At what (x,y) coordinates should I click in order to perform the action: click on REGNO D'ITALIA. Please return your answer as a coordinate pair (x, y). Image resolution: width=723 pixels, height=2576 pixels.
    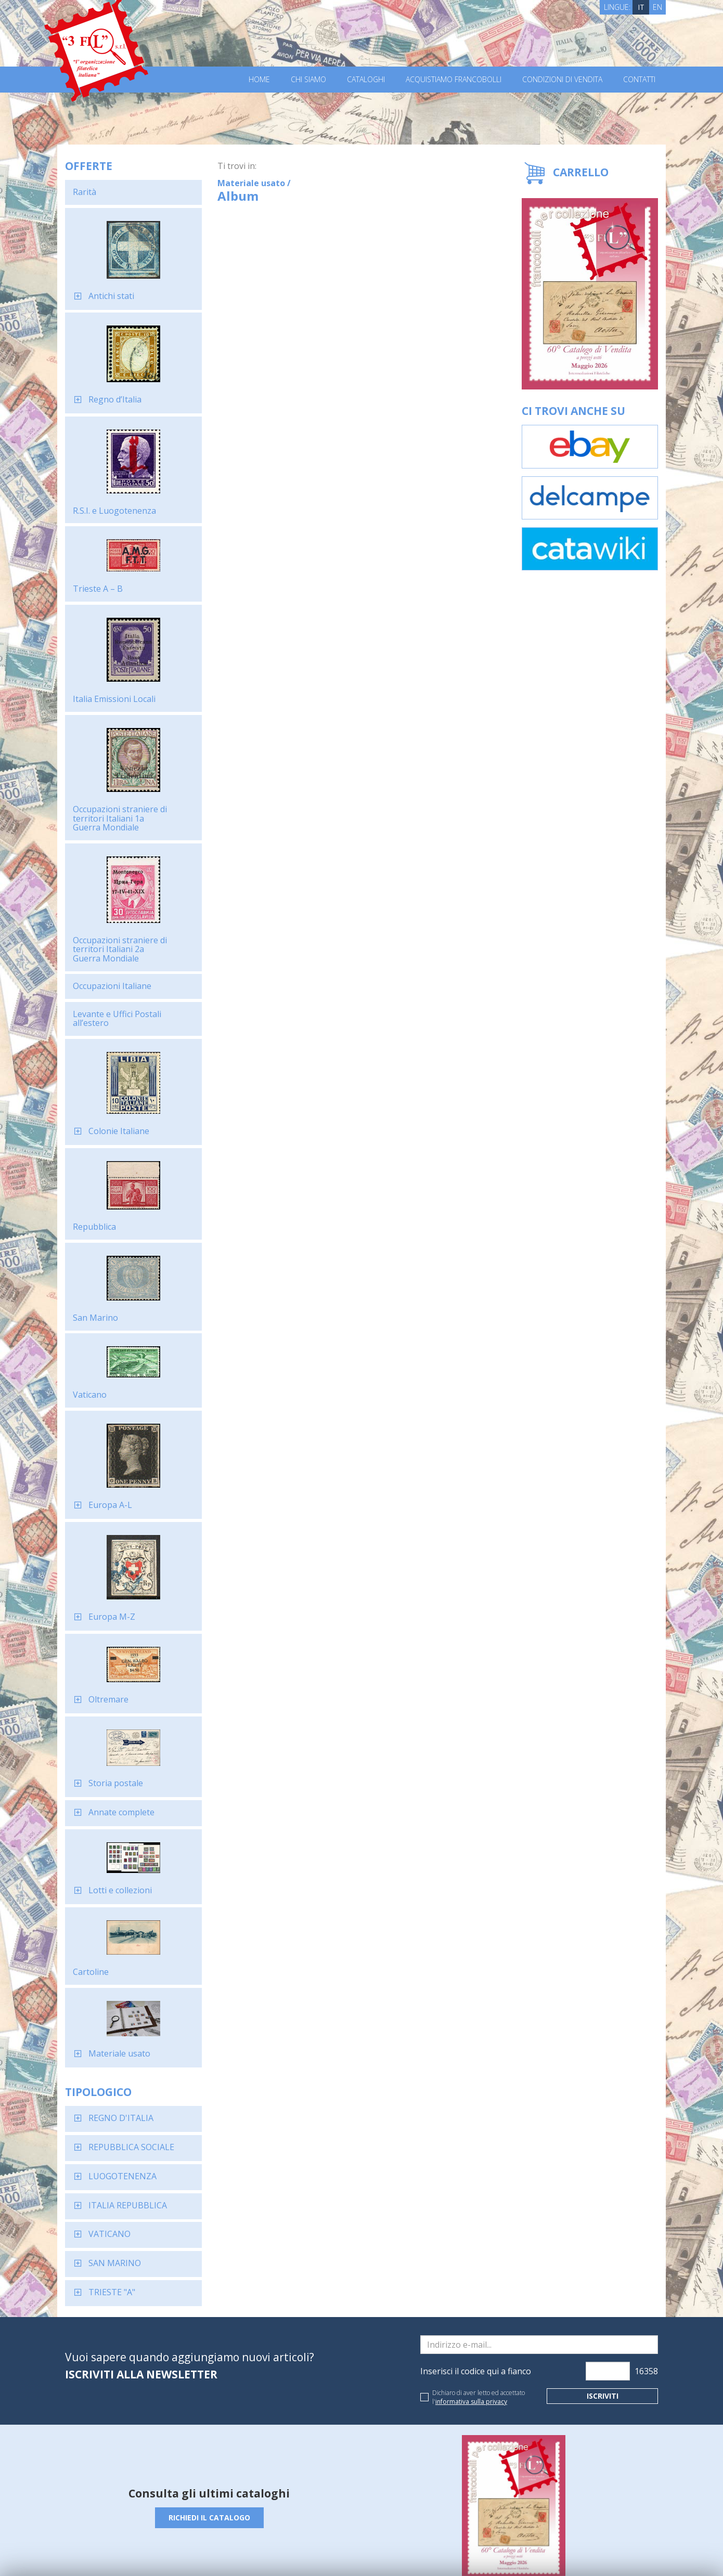
    Looking at the image, I should click on (120, 2066).